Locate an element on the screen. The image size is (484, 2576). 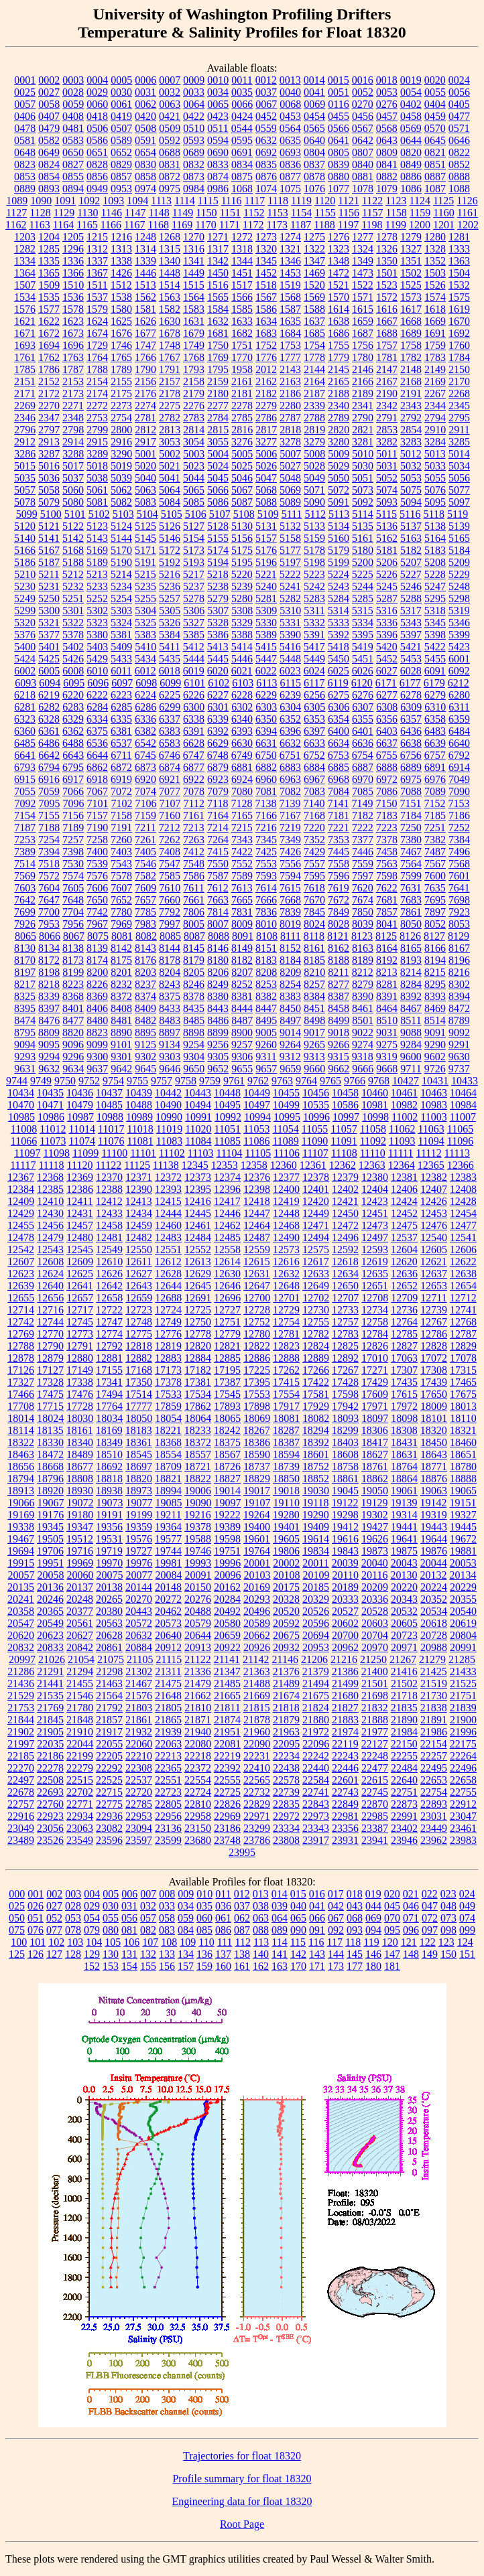
18737 is located at coordinates (256, 1466).